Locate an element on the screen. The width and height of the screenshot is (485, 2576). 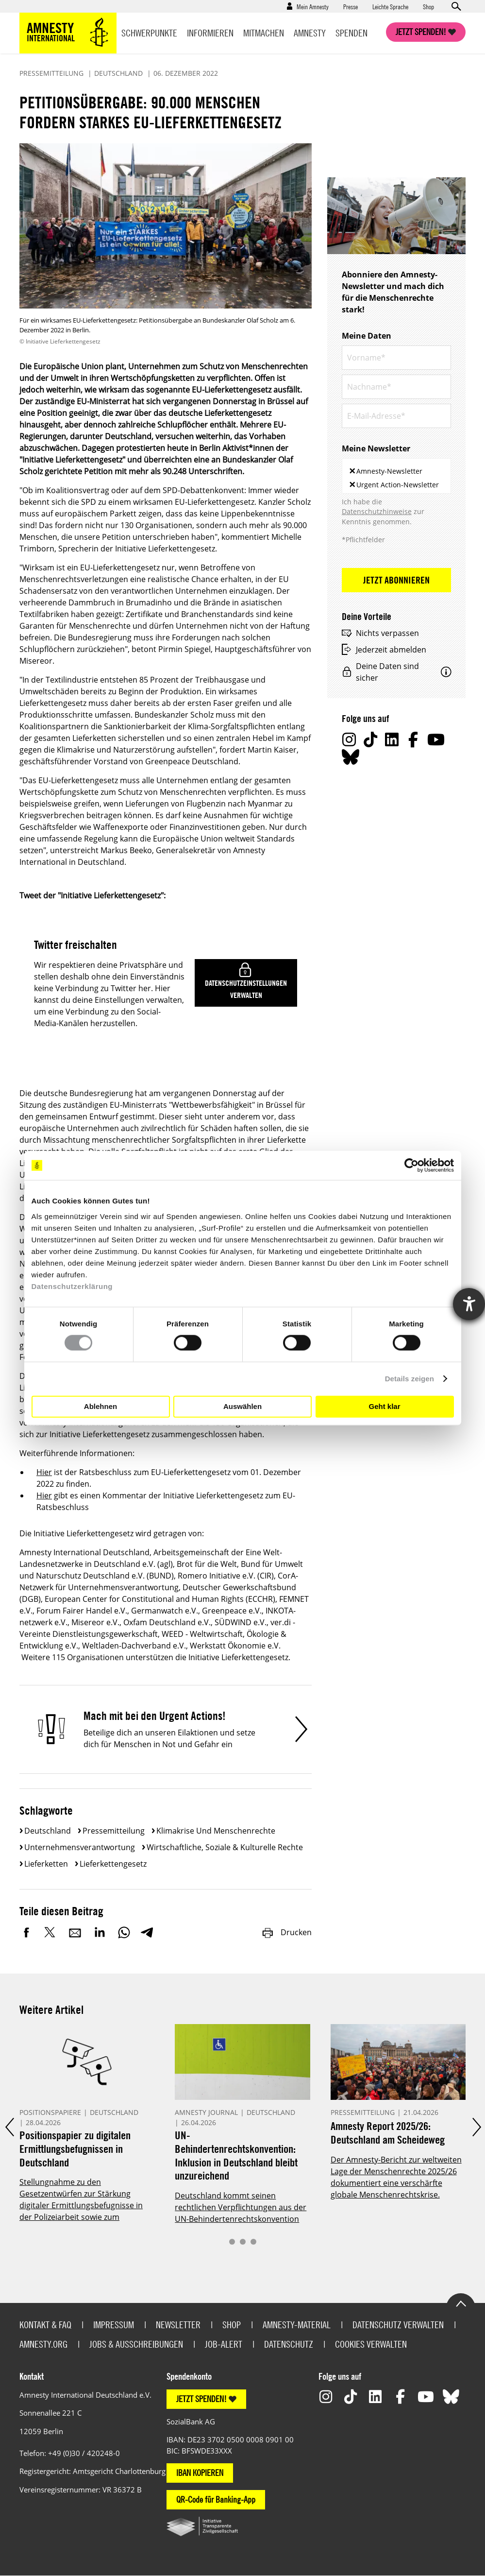
Amnesty Report 2025/26: Deutschland am Scheideweg is located at coordinates (388, 2133).